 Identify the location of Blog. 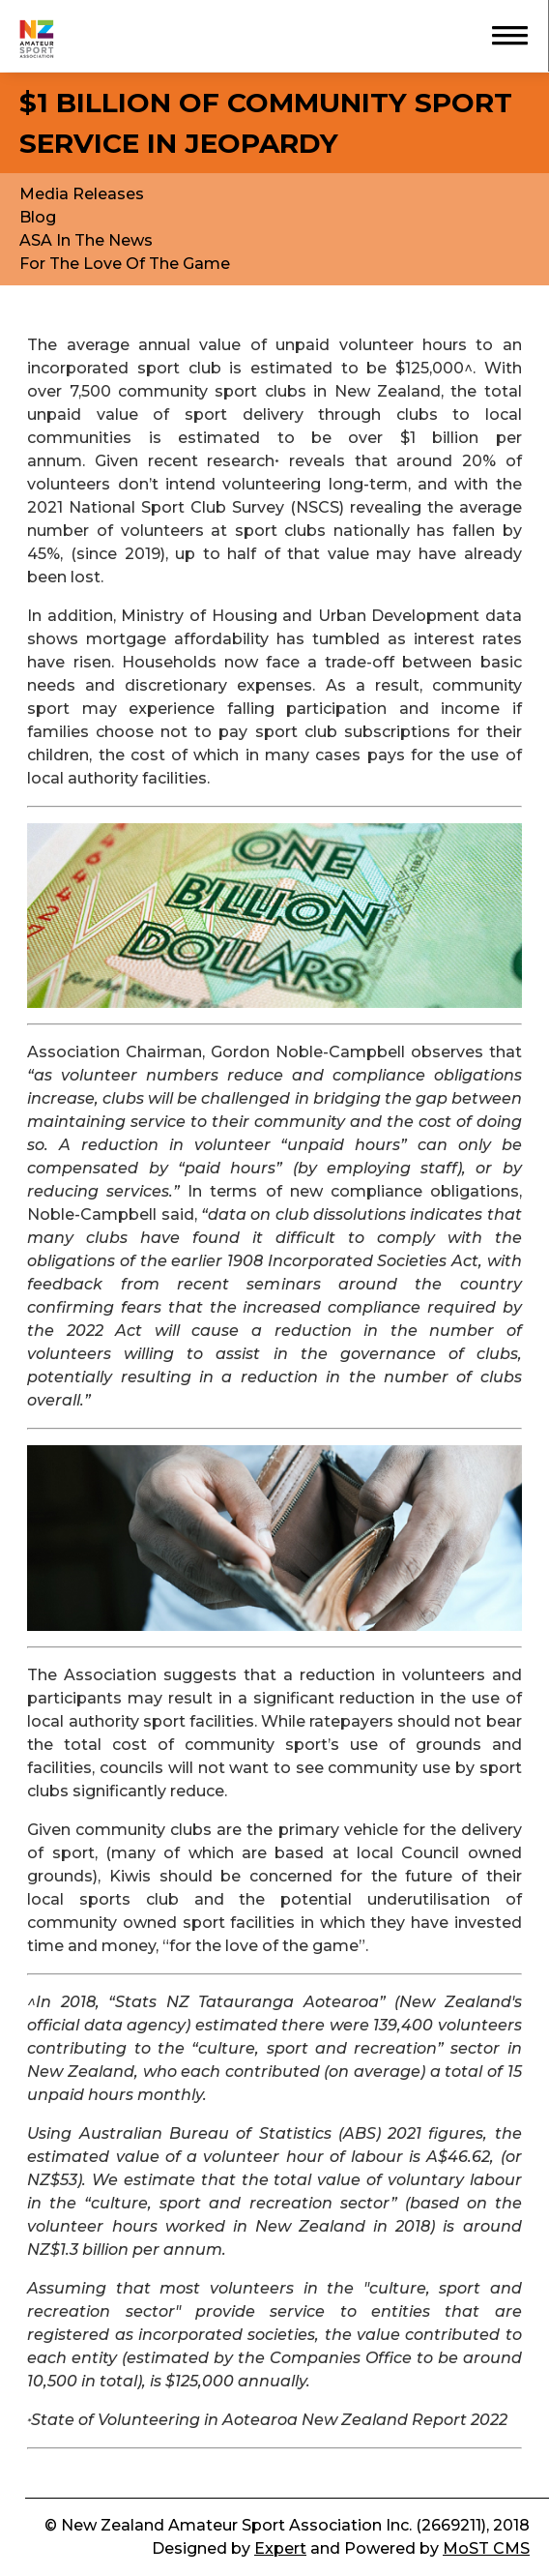
(37, 217).